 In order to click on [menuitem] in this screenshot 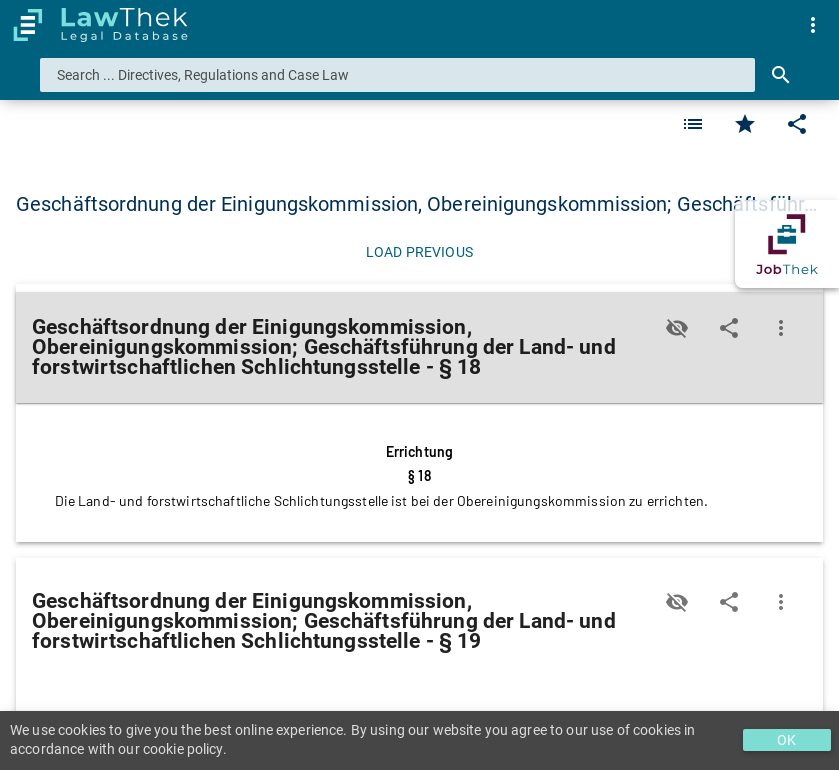, I will do `click(813, 25)`.